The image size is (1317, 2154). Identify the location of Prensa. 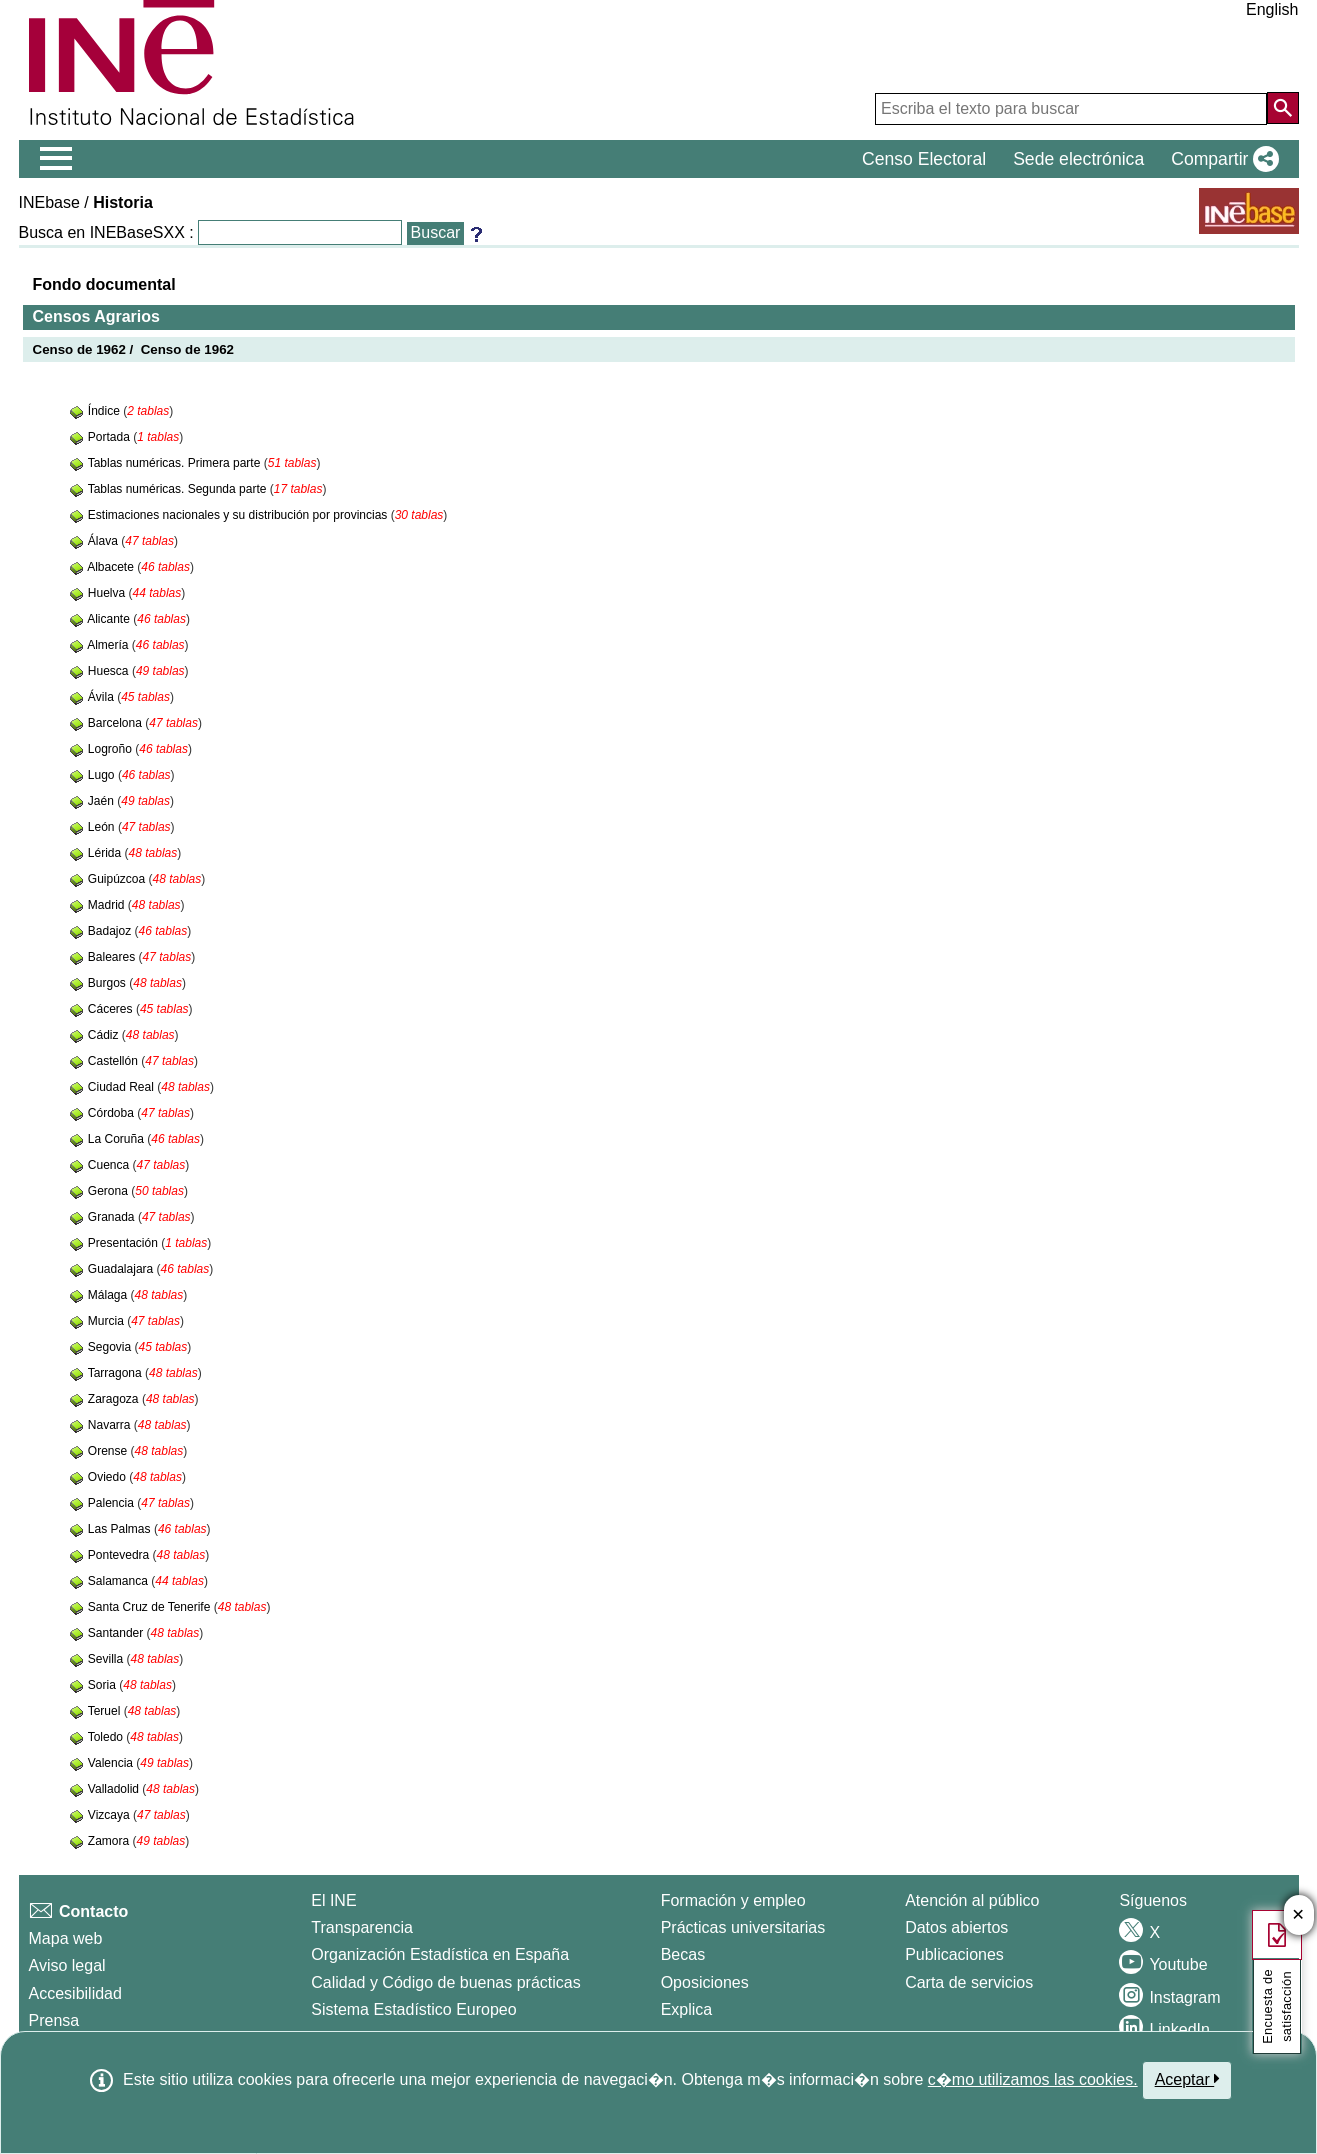
(54, 2020).